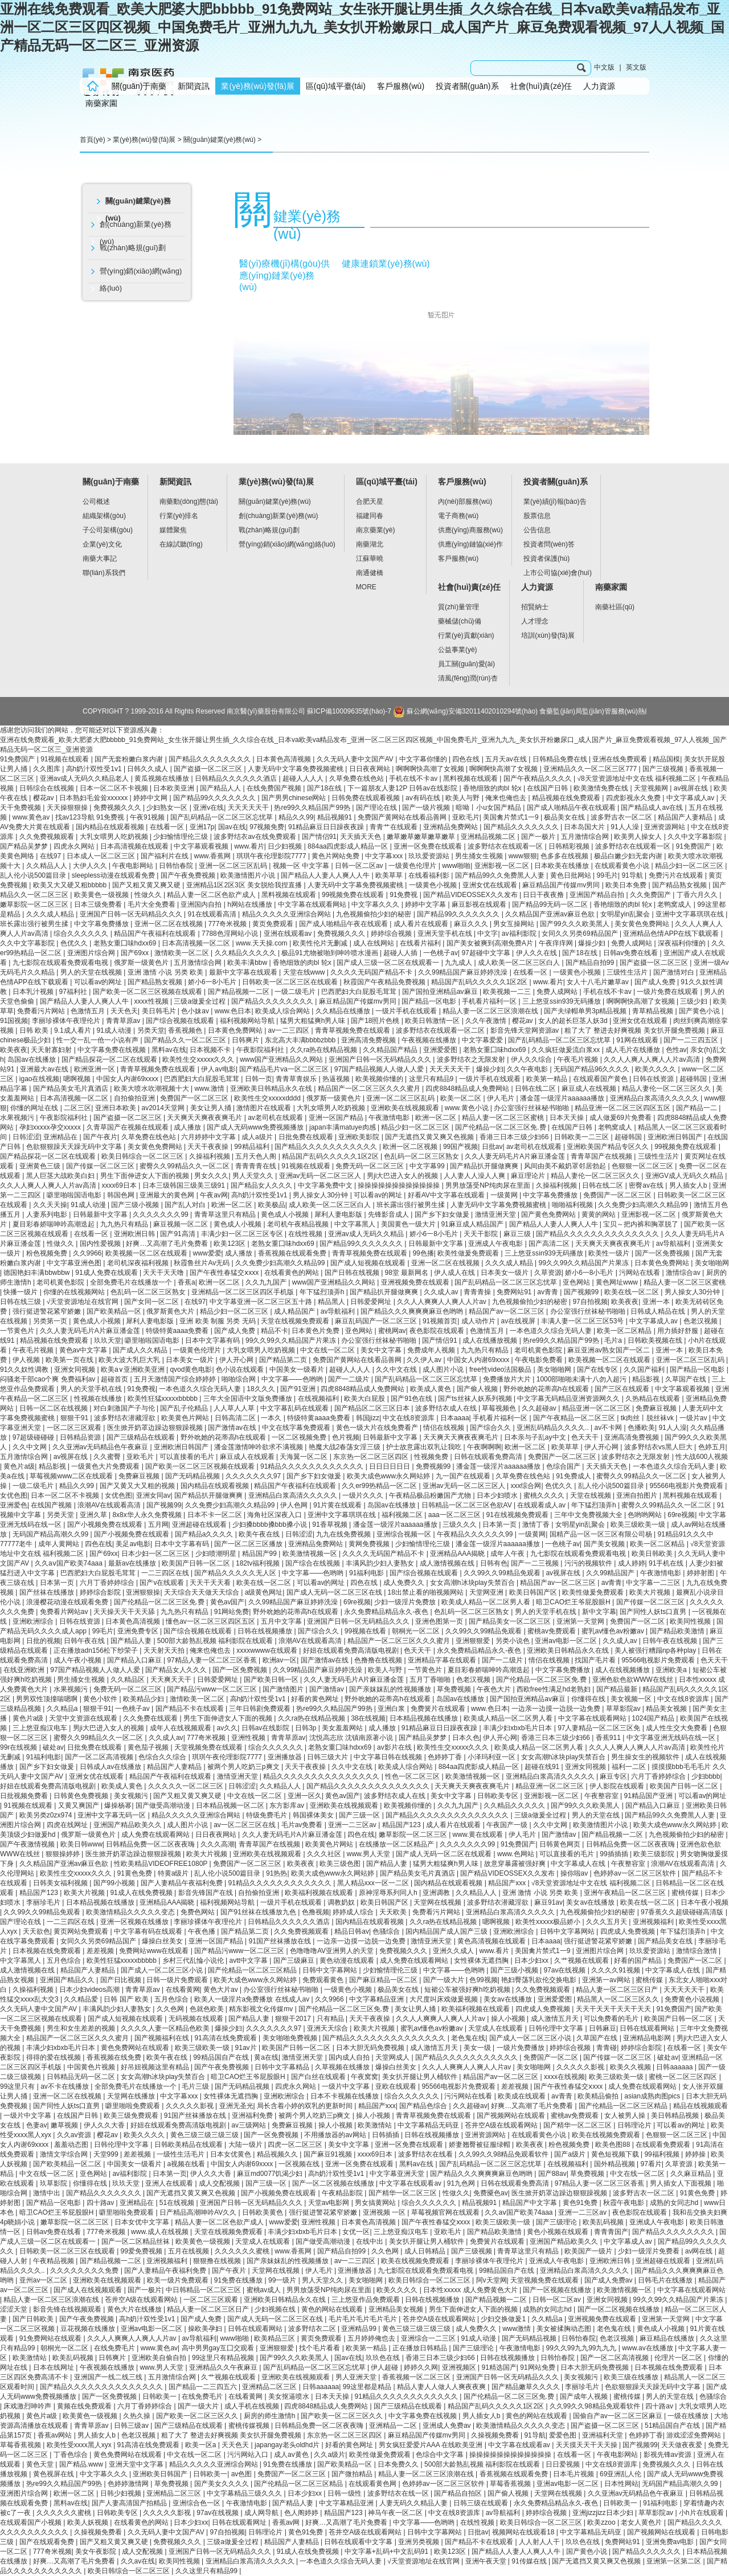  What do you see at coordinates (132, 2096) in the screenshot?
I see `天堂网在线播放` at bounding box center [132, 2096].